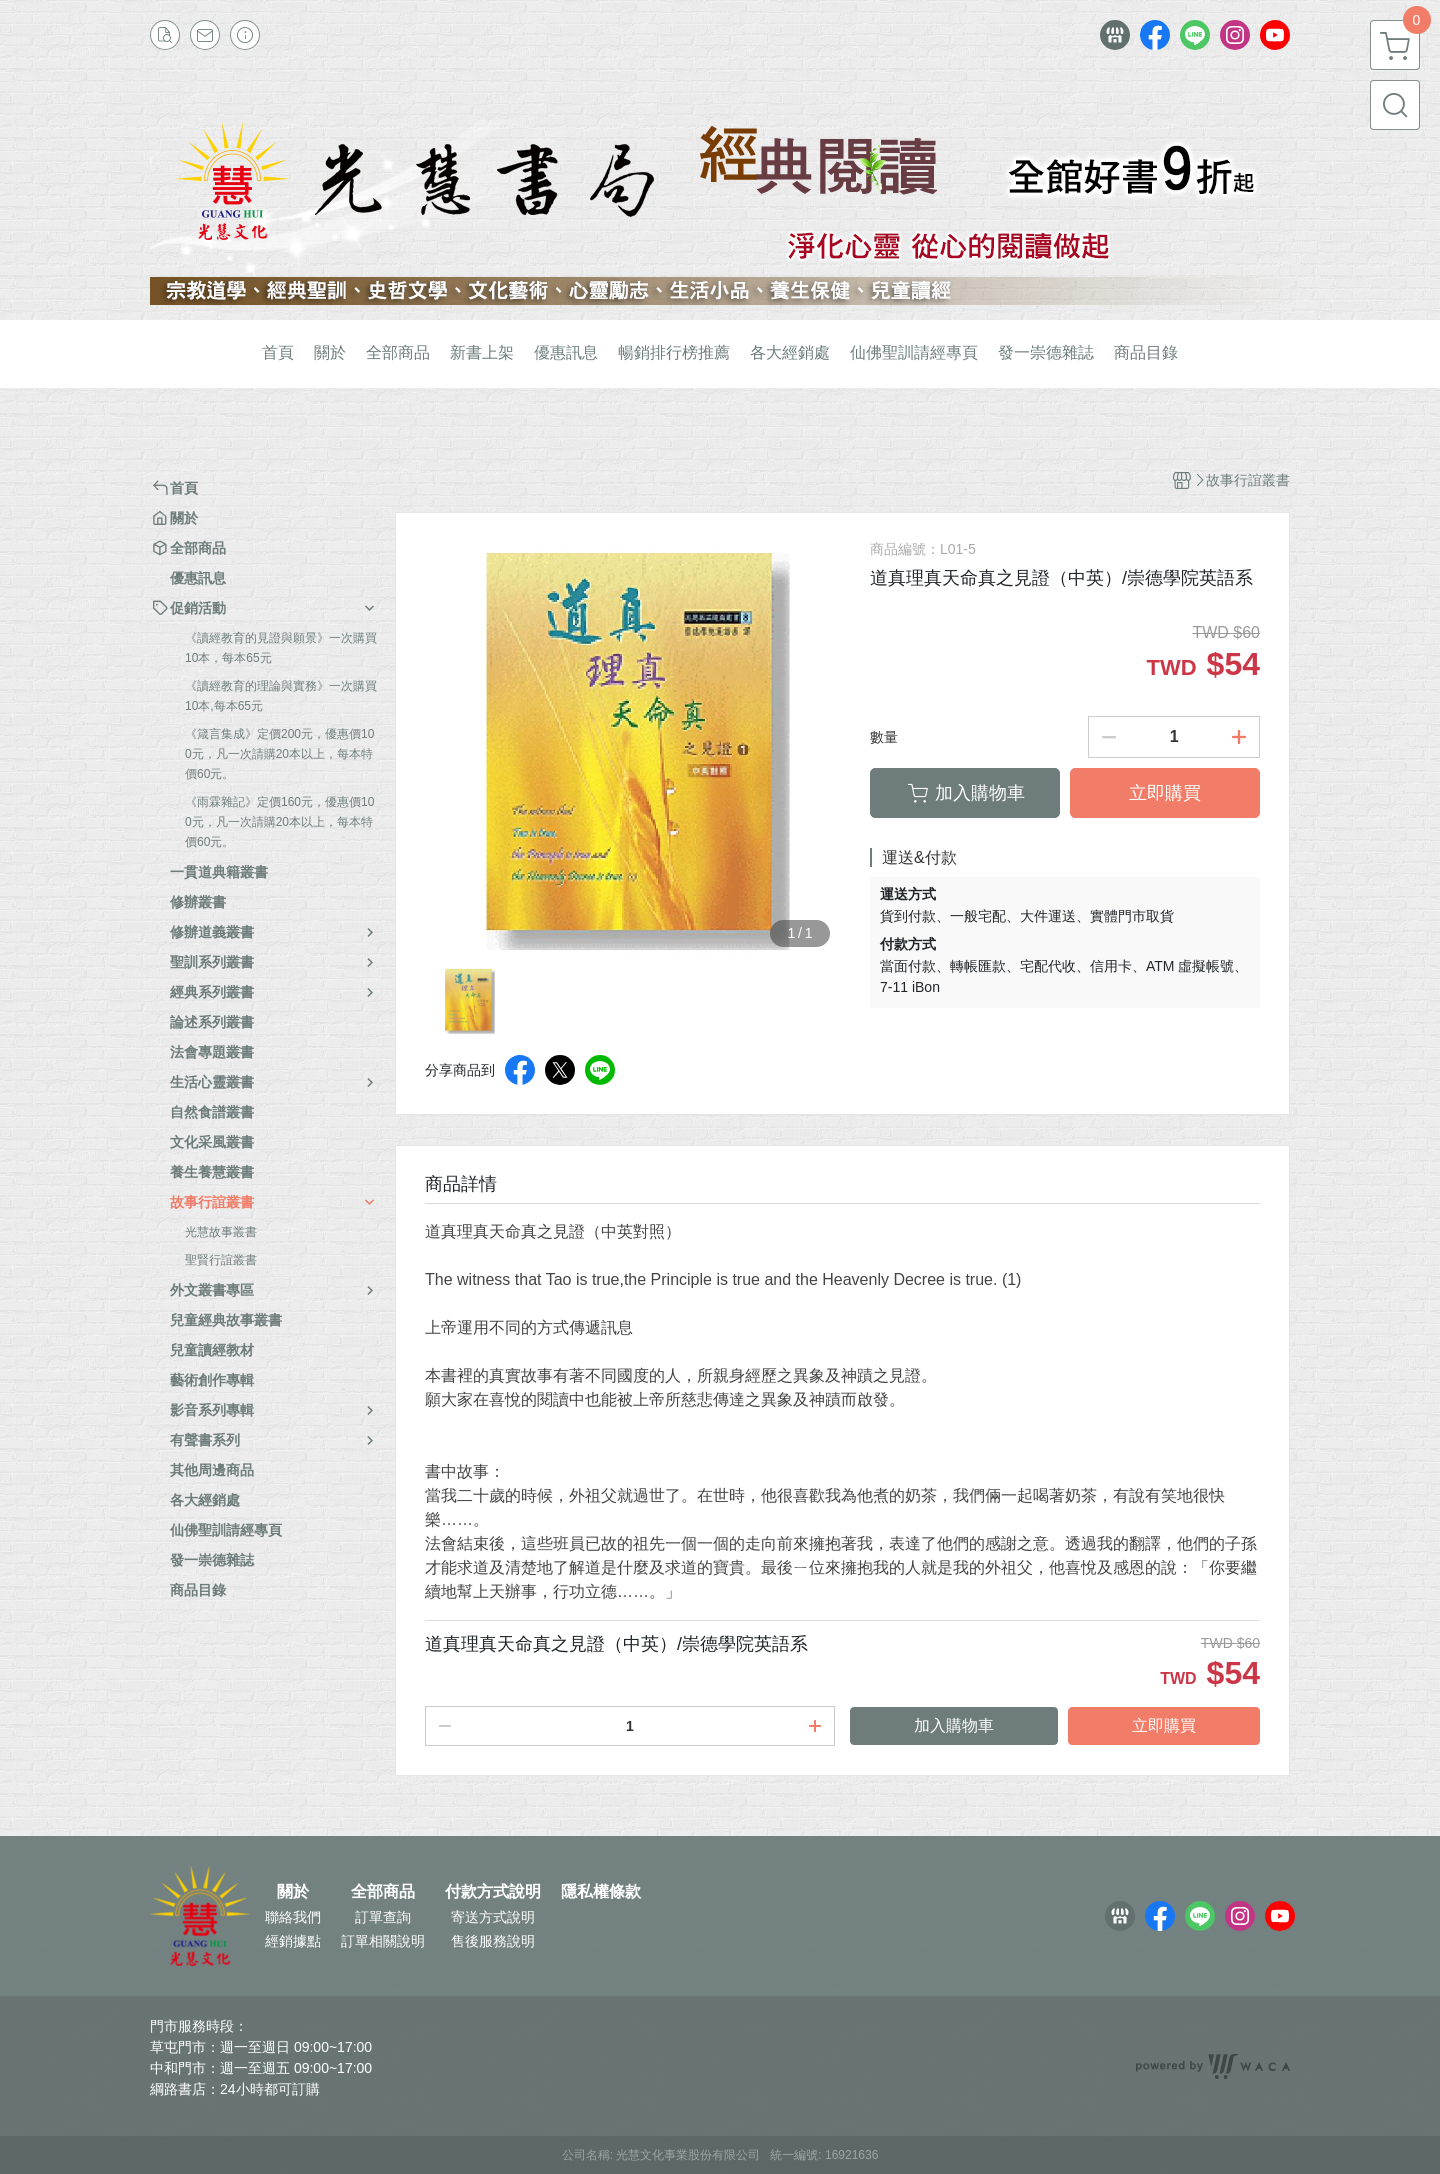  Describe the element at coordinates (221, 1232) in the screenshot. I see `光慧故事叢書` at that location.